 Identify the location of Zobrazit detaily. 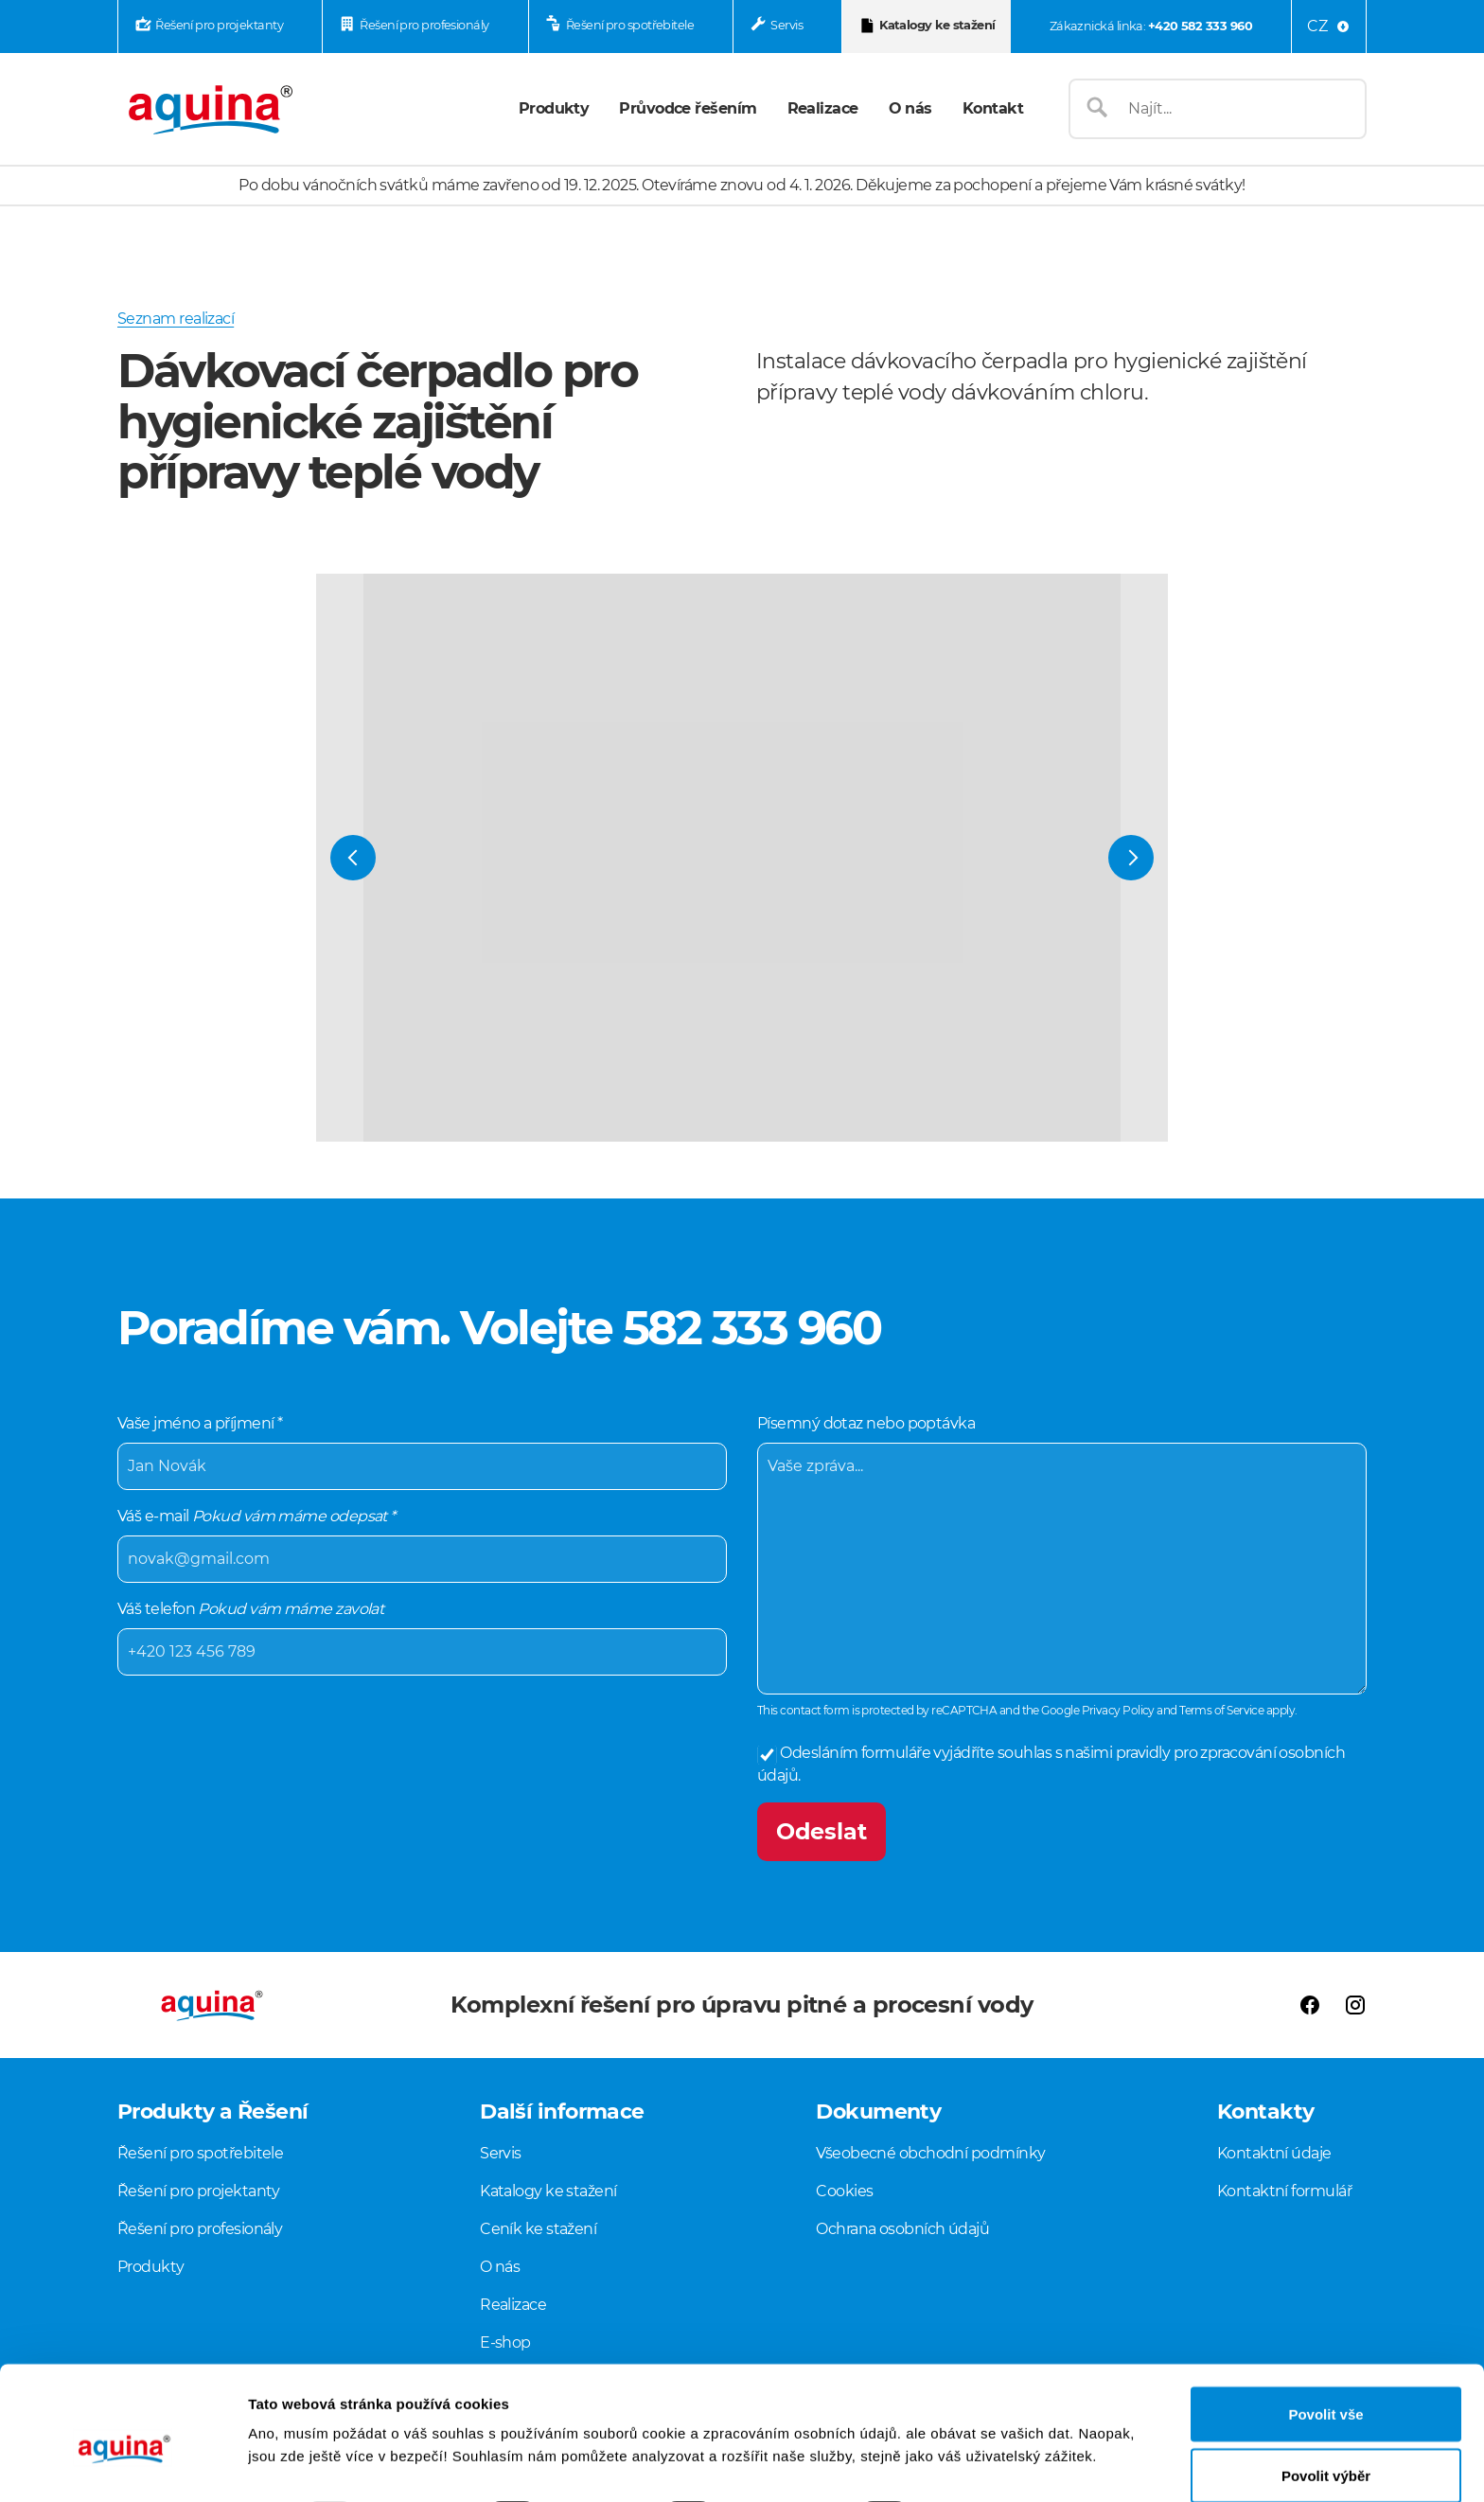
(1000, 2430).